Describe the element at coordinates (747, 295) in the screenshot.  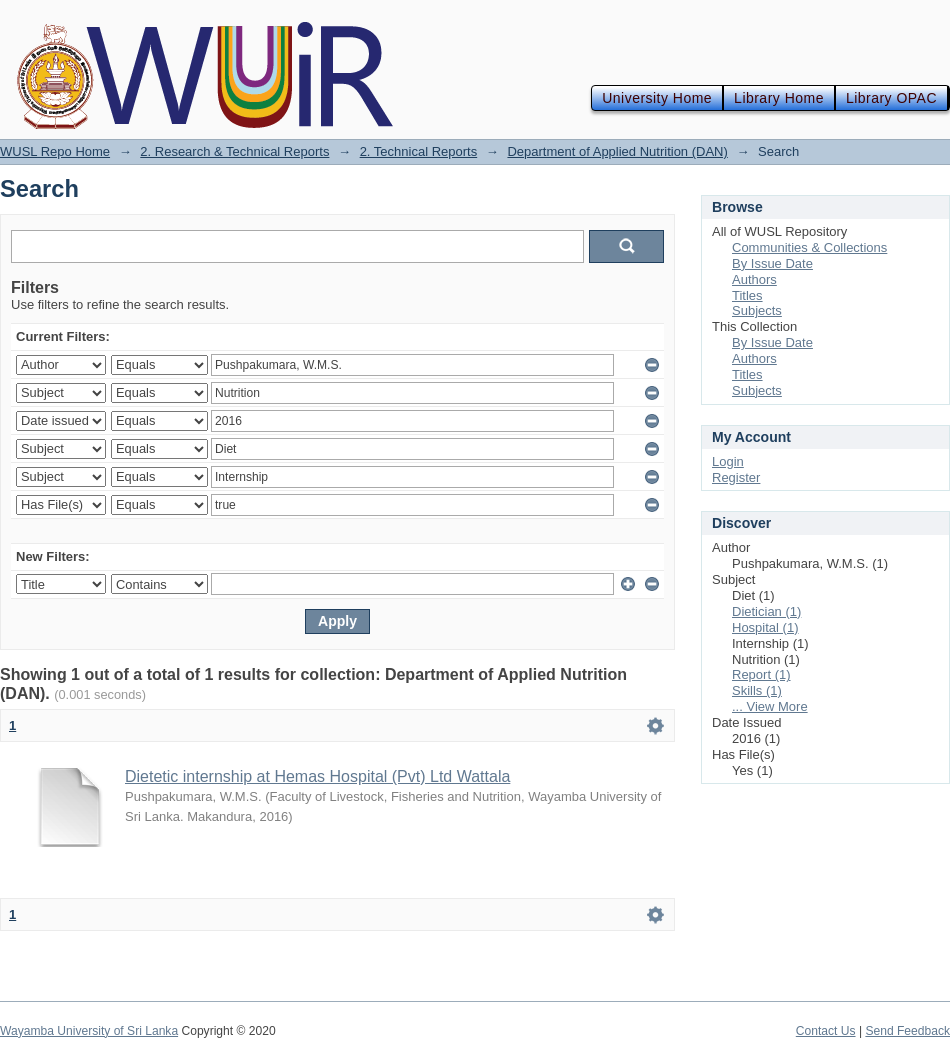
I see `Titles` at that location.